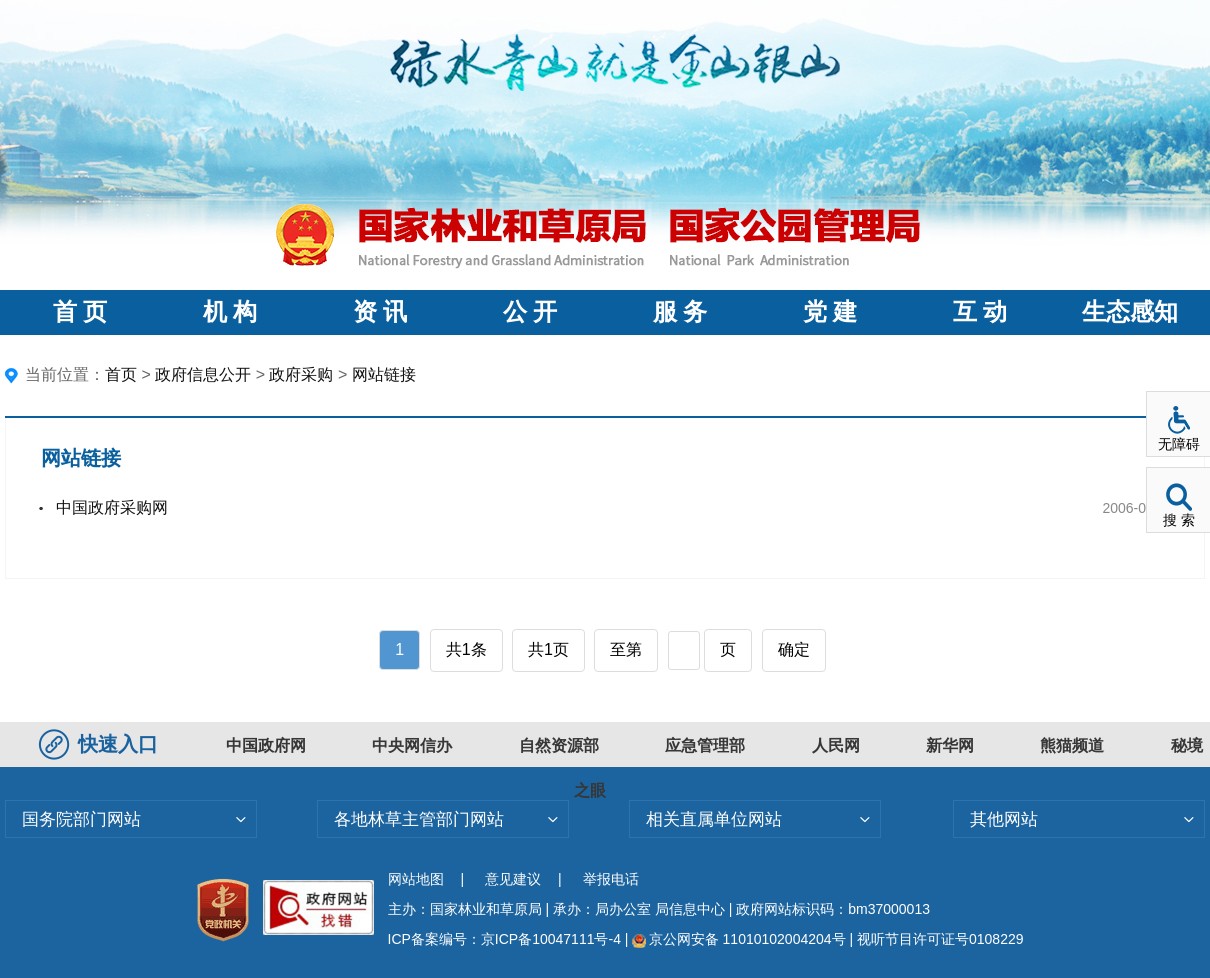 The image size is (1210, 978). I want to click on 机 构, so click(230, 312).